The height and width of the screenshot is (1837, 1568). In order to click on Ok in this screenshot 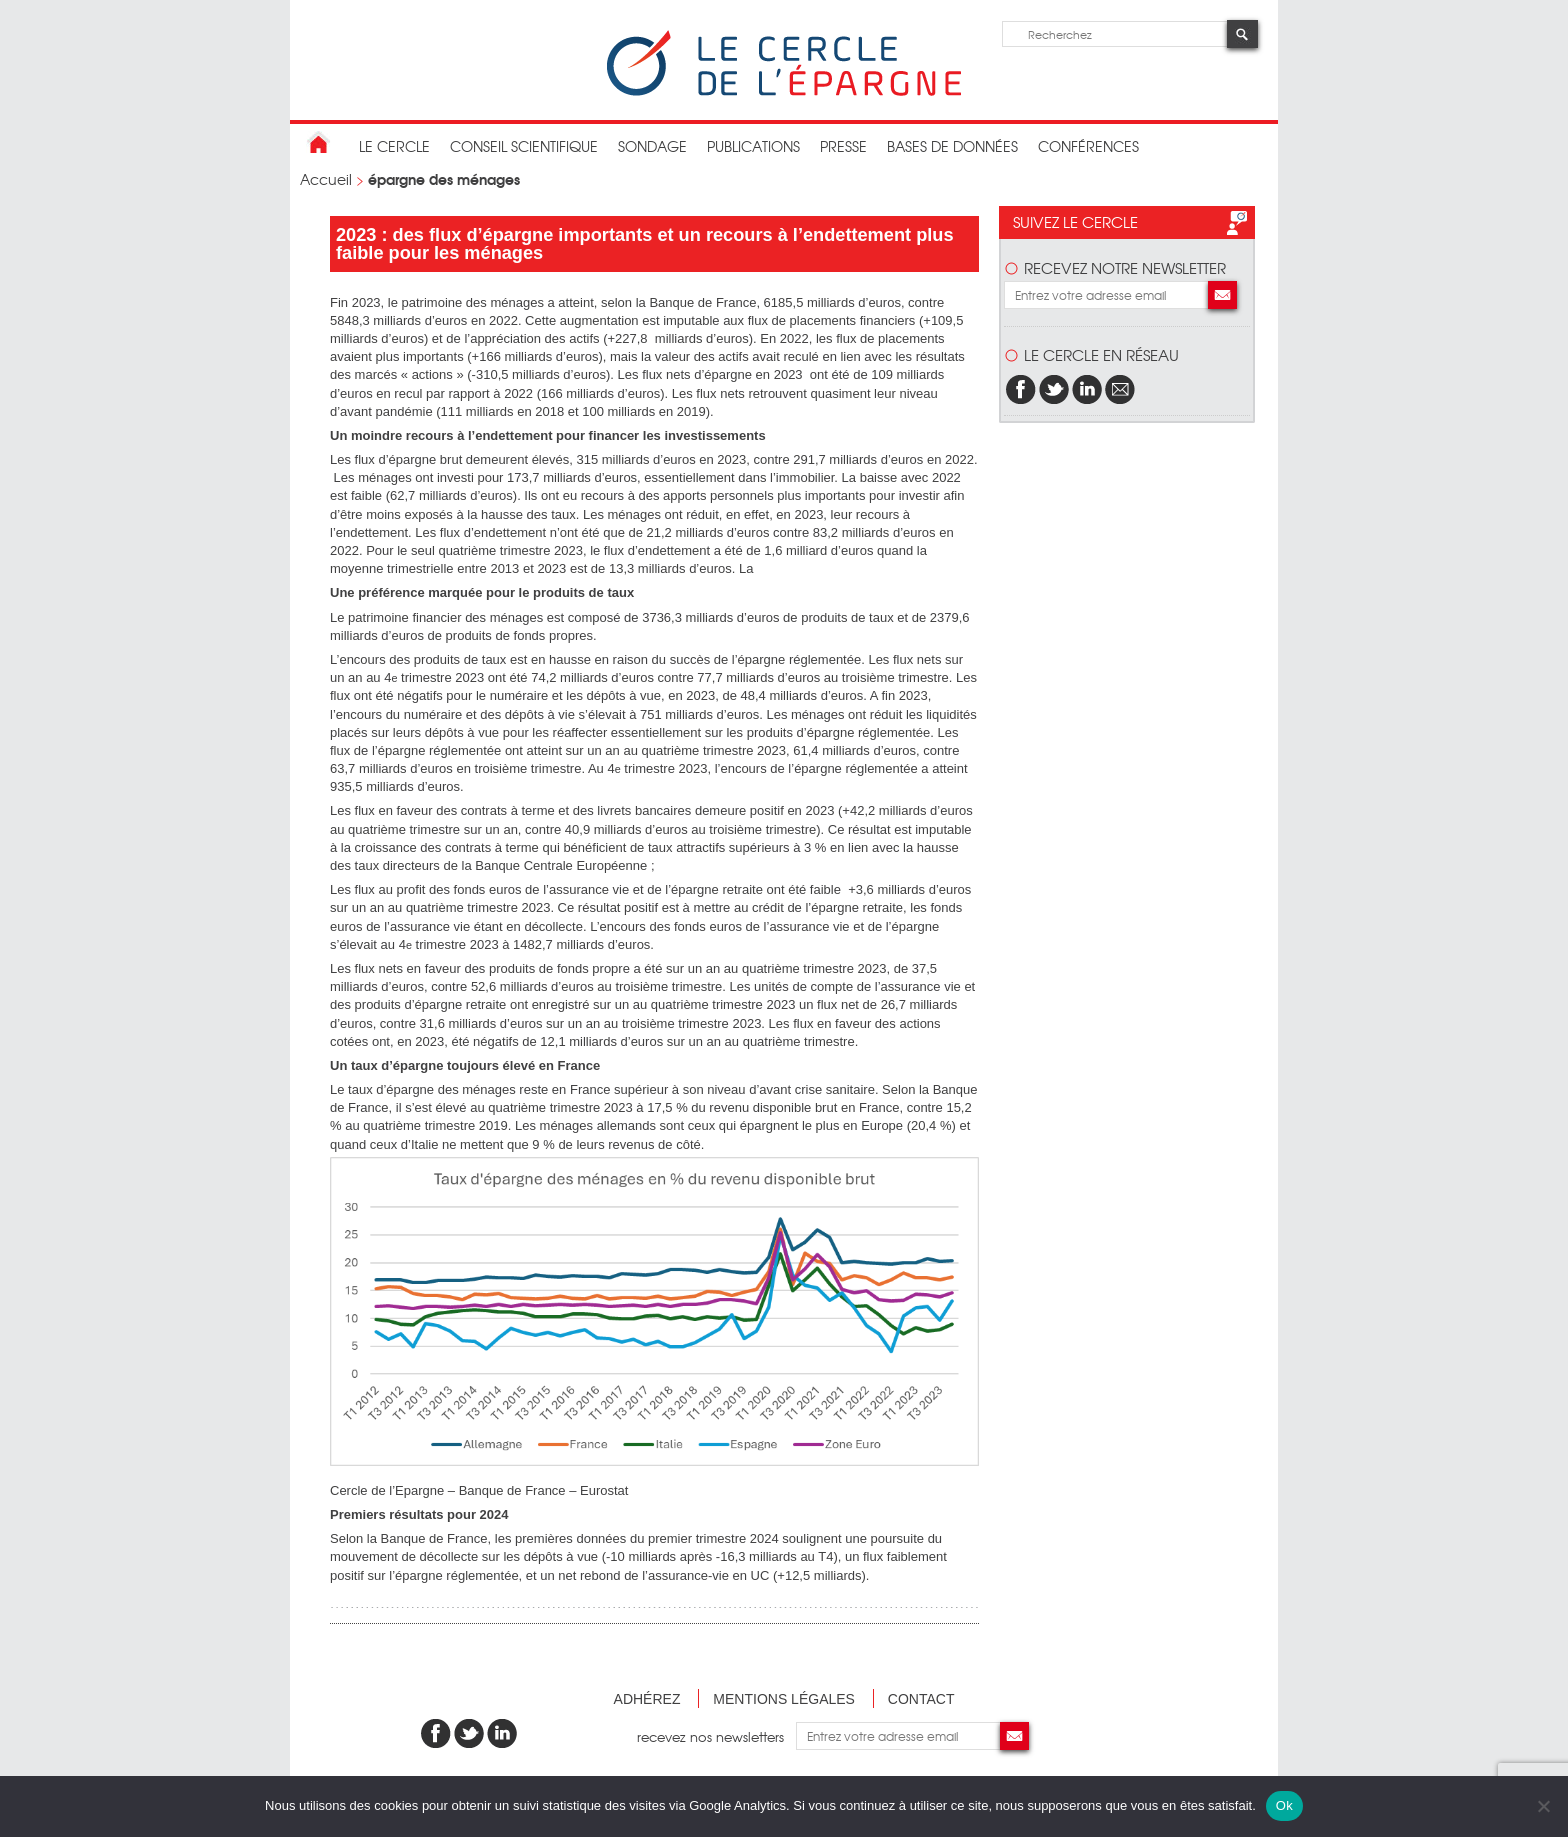, I will do `click(1284, 1805)`.